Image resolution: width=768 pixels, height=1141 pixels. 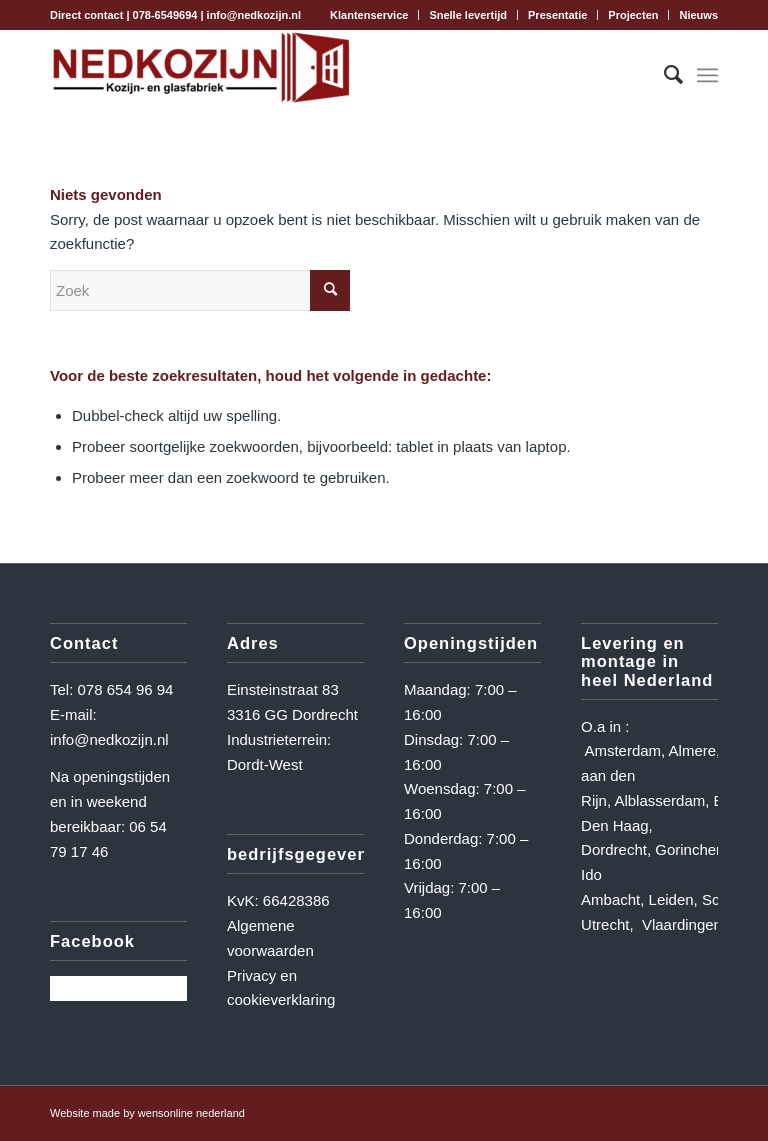 I want to click on Projecten, so click(x=633, y=15).